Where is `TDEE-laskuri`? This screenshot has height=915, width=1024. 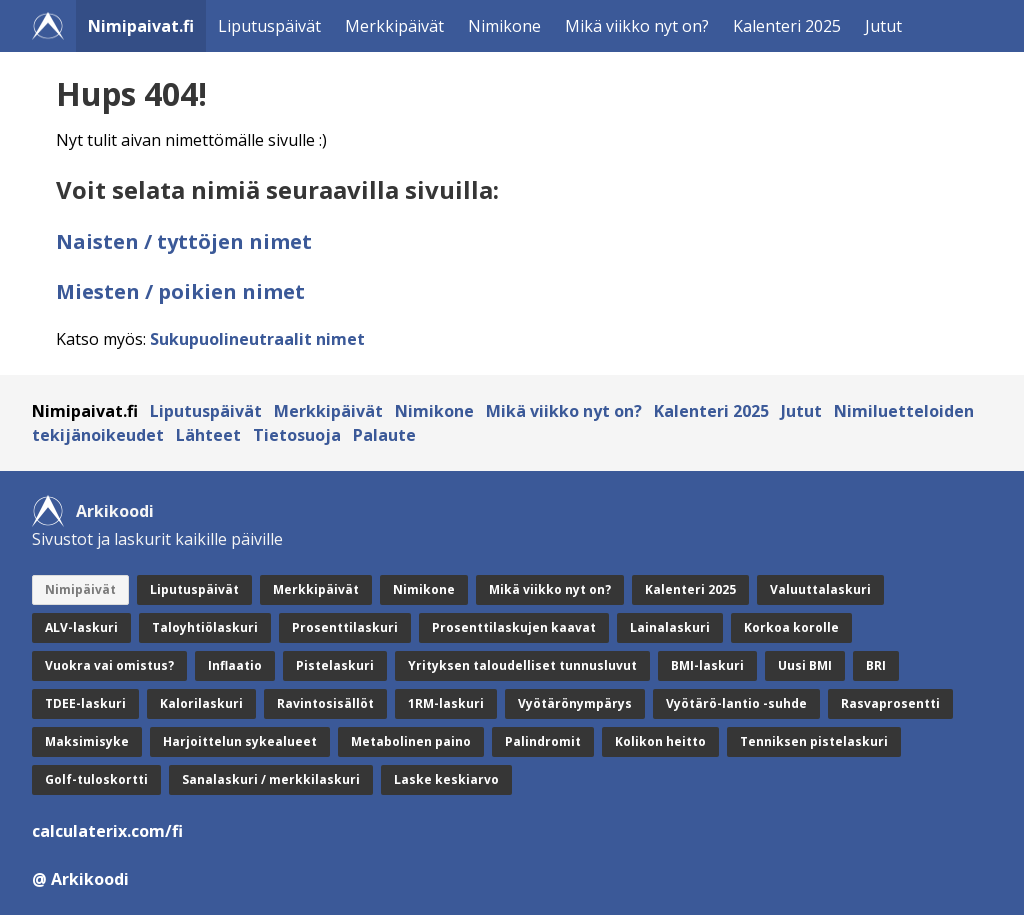 TDEE-laskuri is located at coordinates (85, 703).